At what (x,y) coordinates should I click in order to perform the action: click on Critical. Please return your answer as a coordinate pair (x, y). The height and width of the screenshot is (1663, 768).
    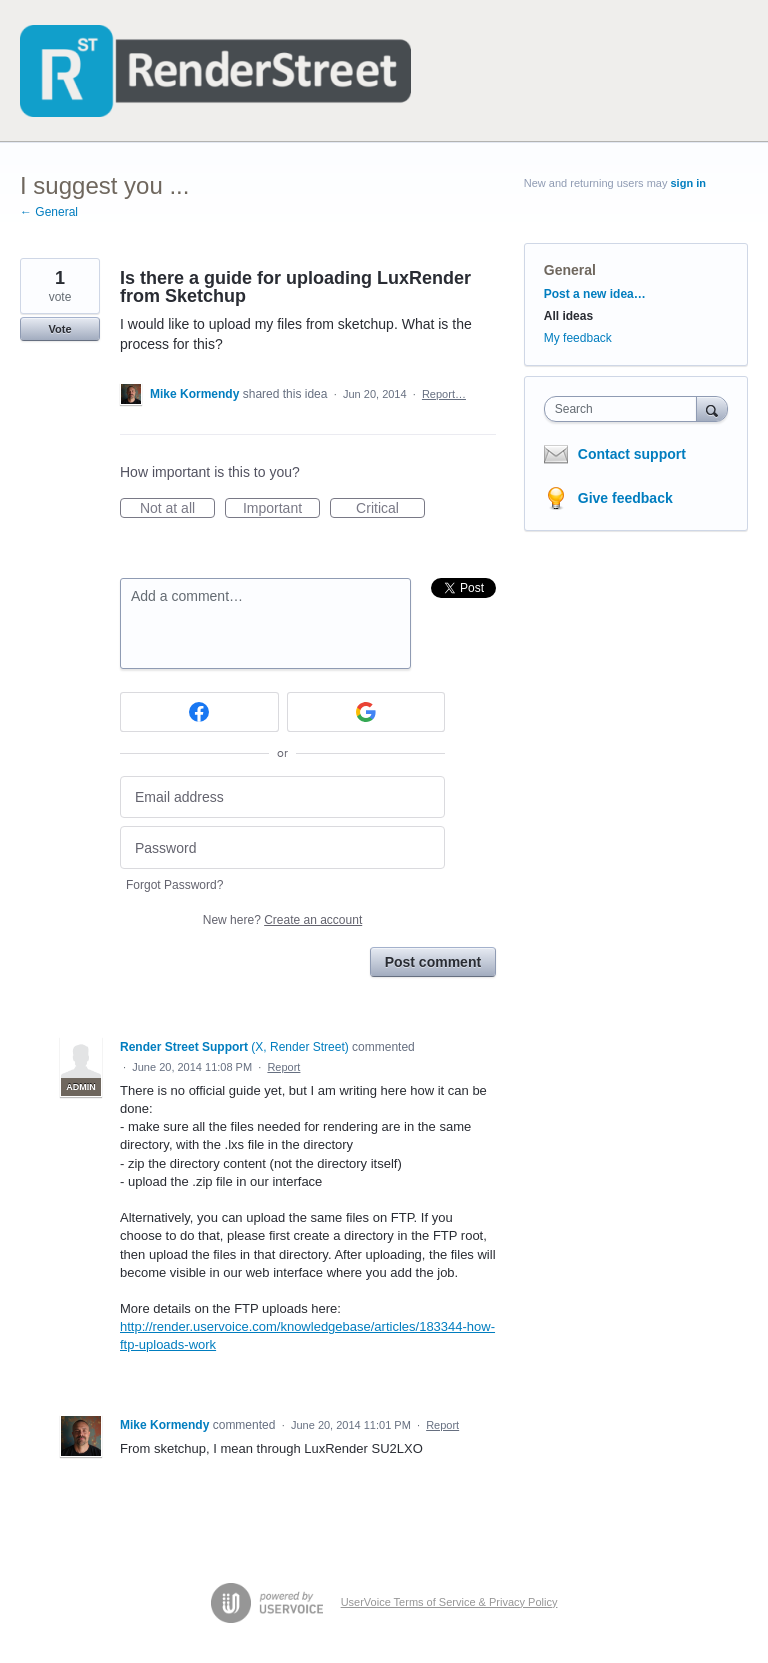
    Looking at the image, I should click on (390, 509).